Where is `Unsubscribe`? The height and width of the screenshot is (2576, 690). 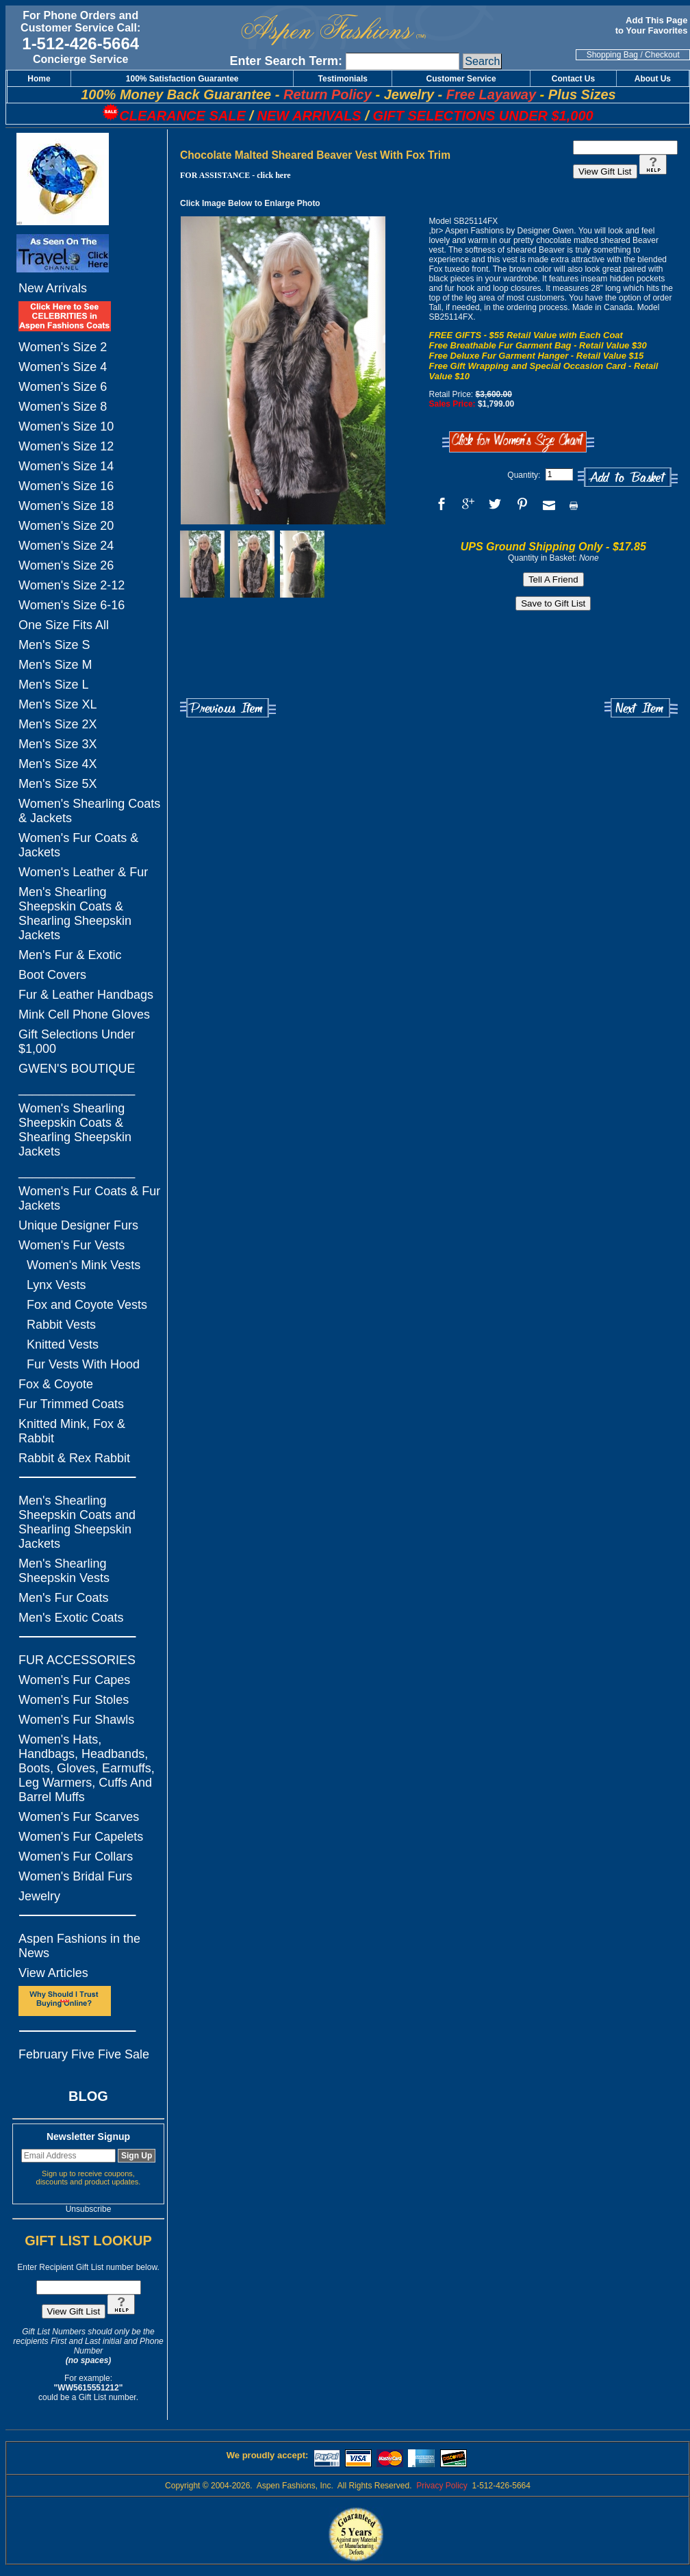 Unsubscribe is located at coordinates (89, 2209).